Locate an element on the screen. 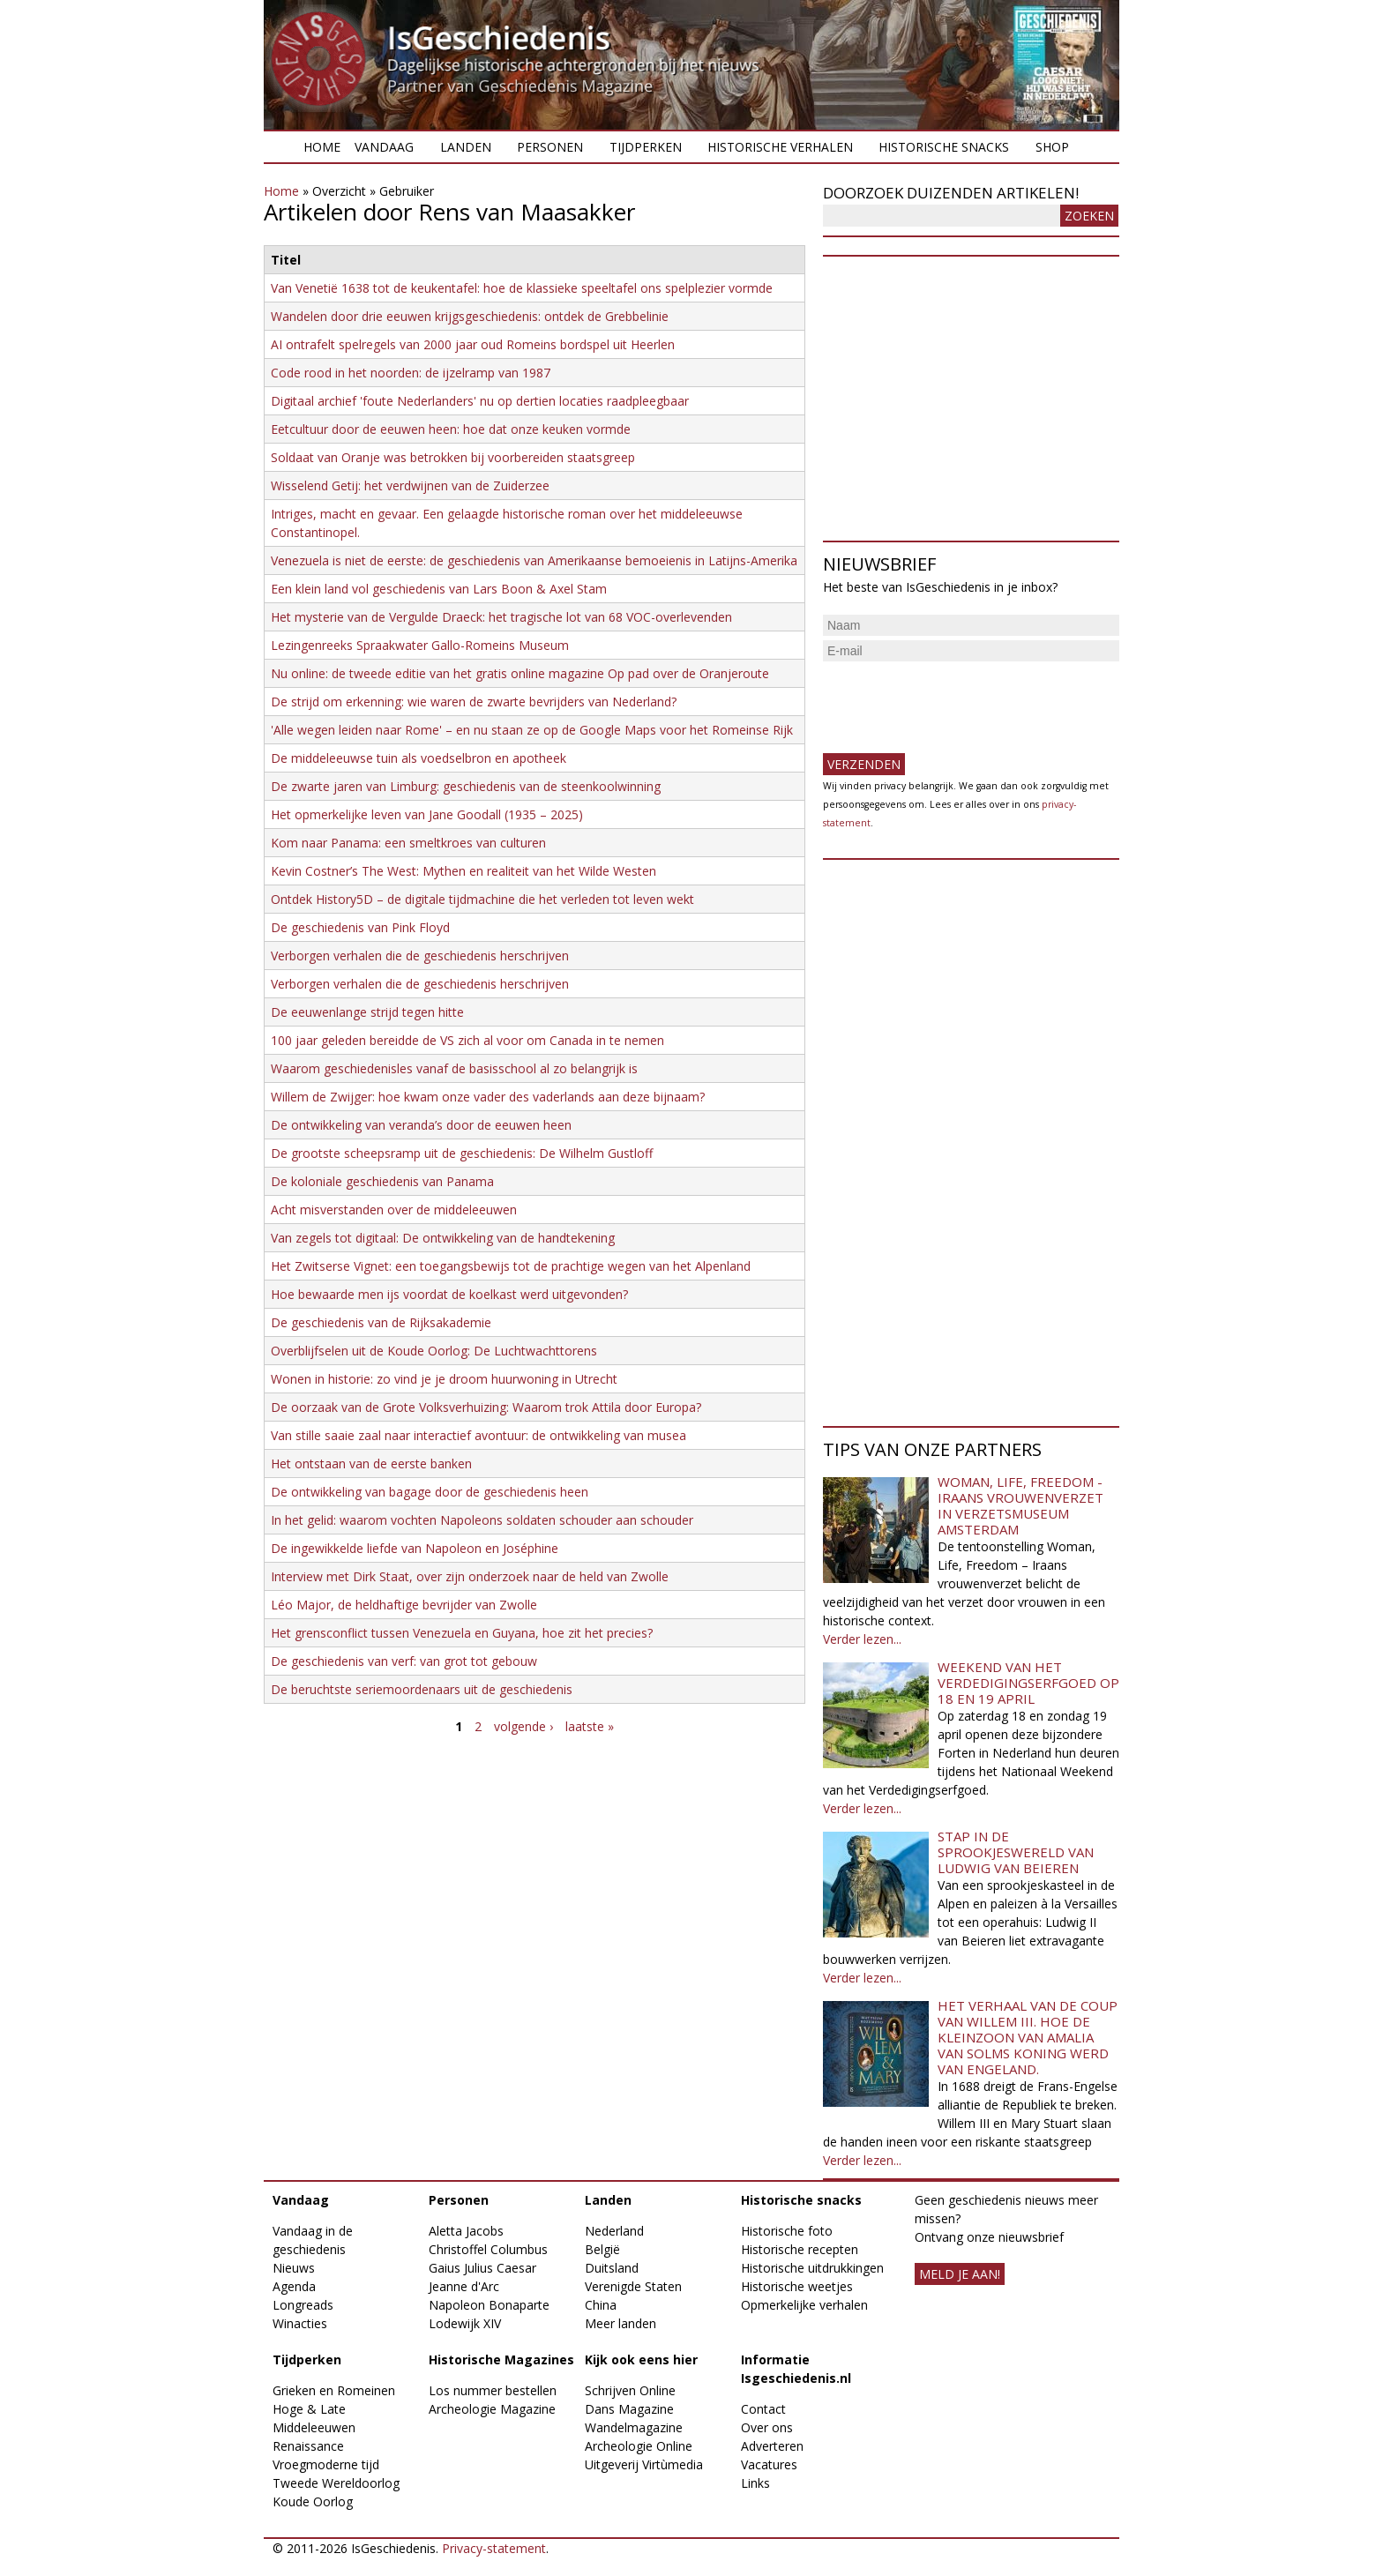 The height and width of the screenshot is (2576, 1383). Tweede Wereldoorlog is located at coordinates (336, 2483).